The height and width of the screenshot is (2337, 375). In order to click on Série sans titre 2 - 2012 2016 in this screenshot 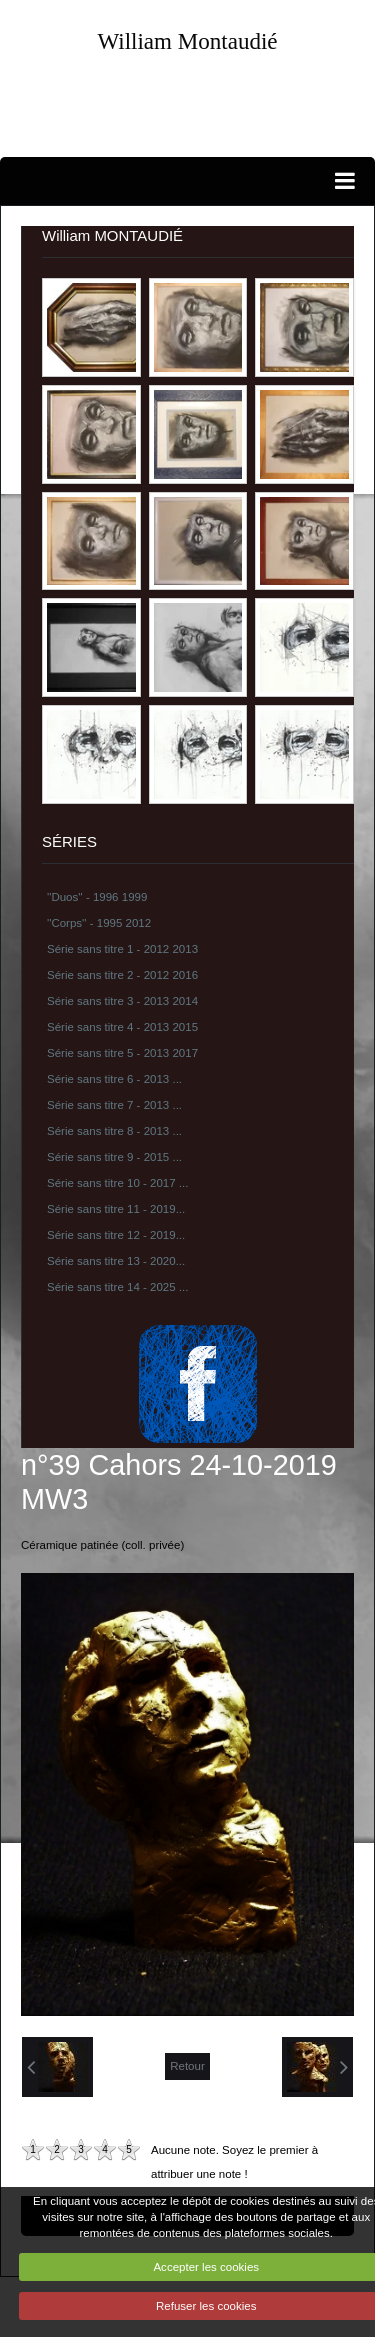, I will do `click(122, 975)`.